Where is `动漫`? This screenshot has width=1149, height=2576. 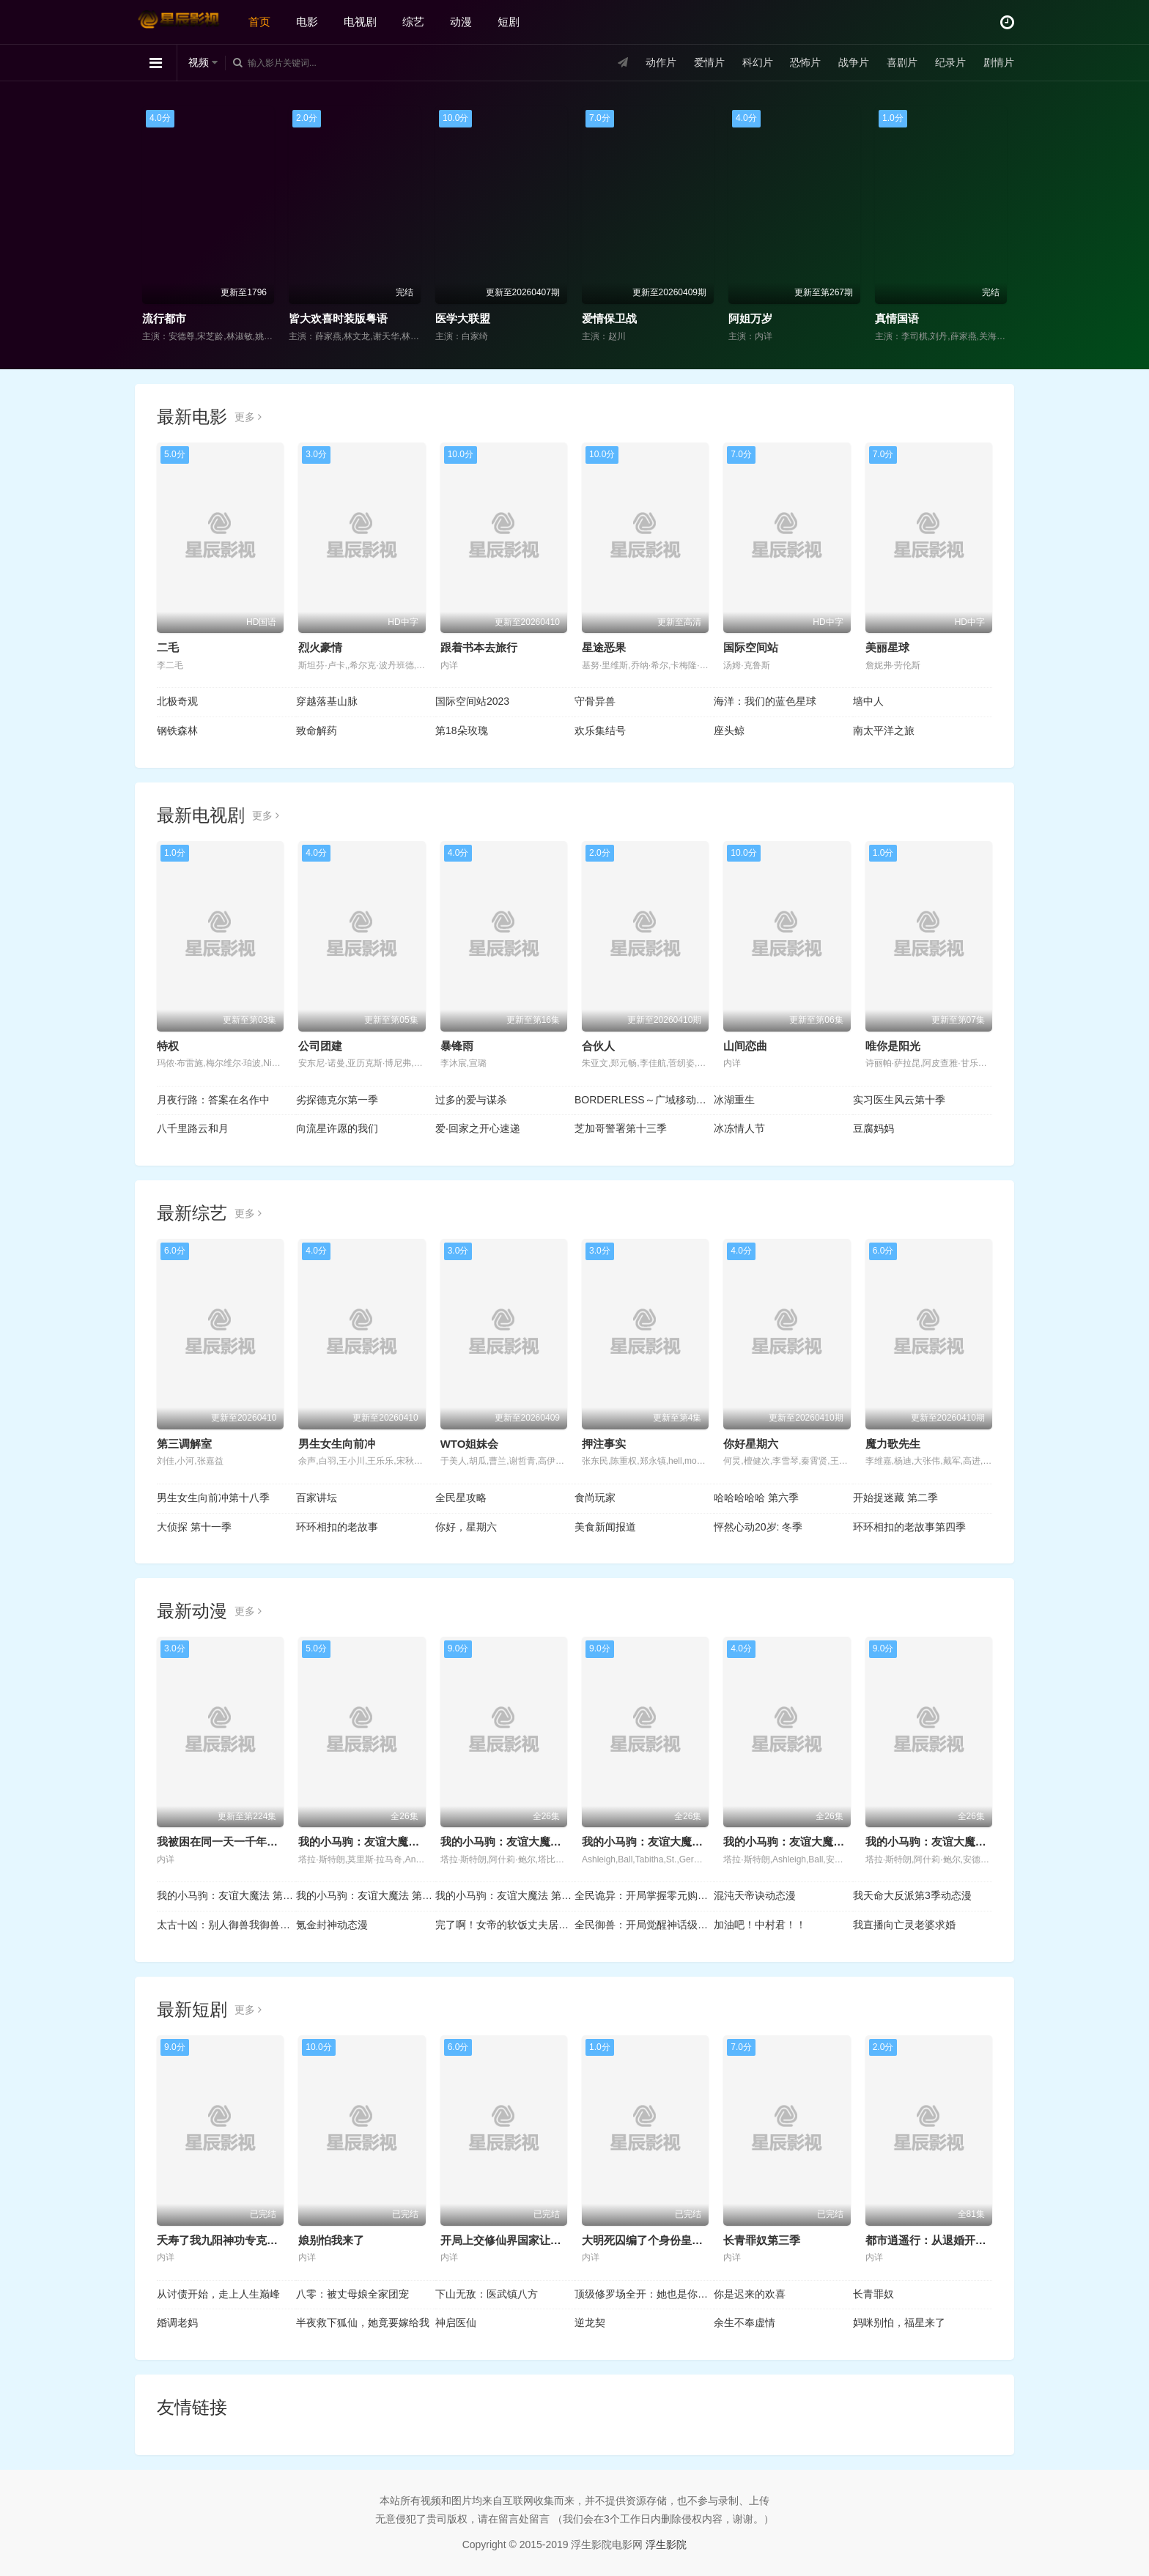
动漫 is located at coordinates (461, 21).